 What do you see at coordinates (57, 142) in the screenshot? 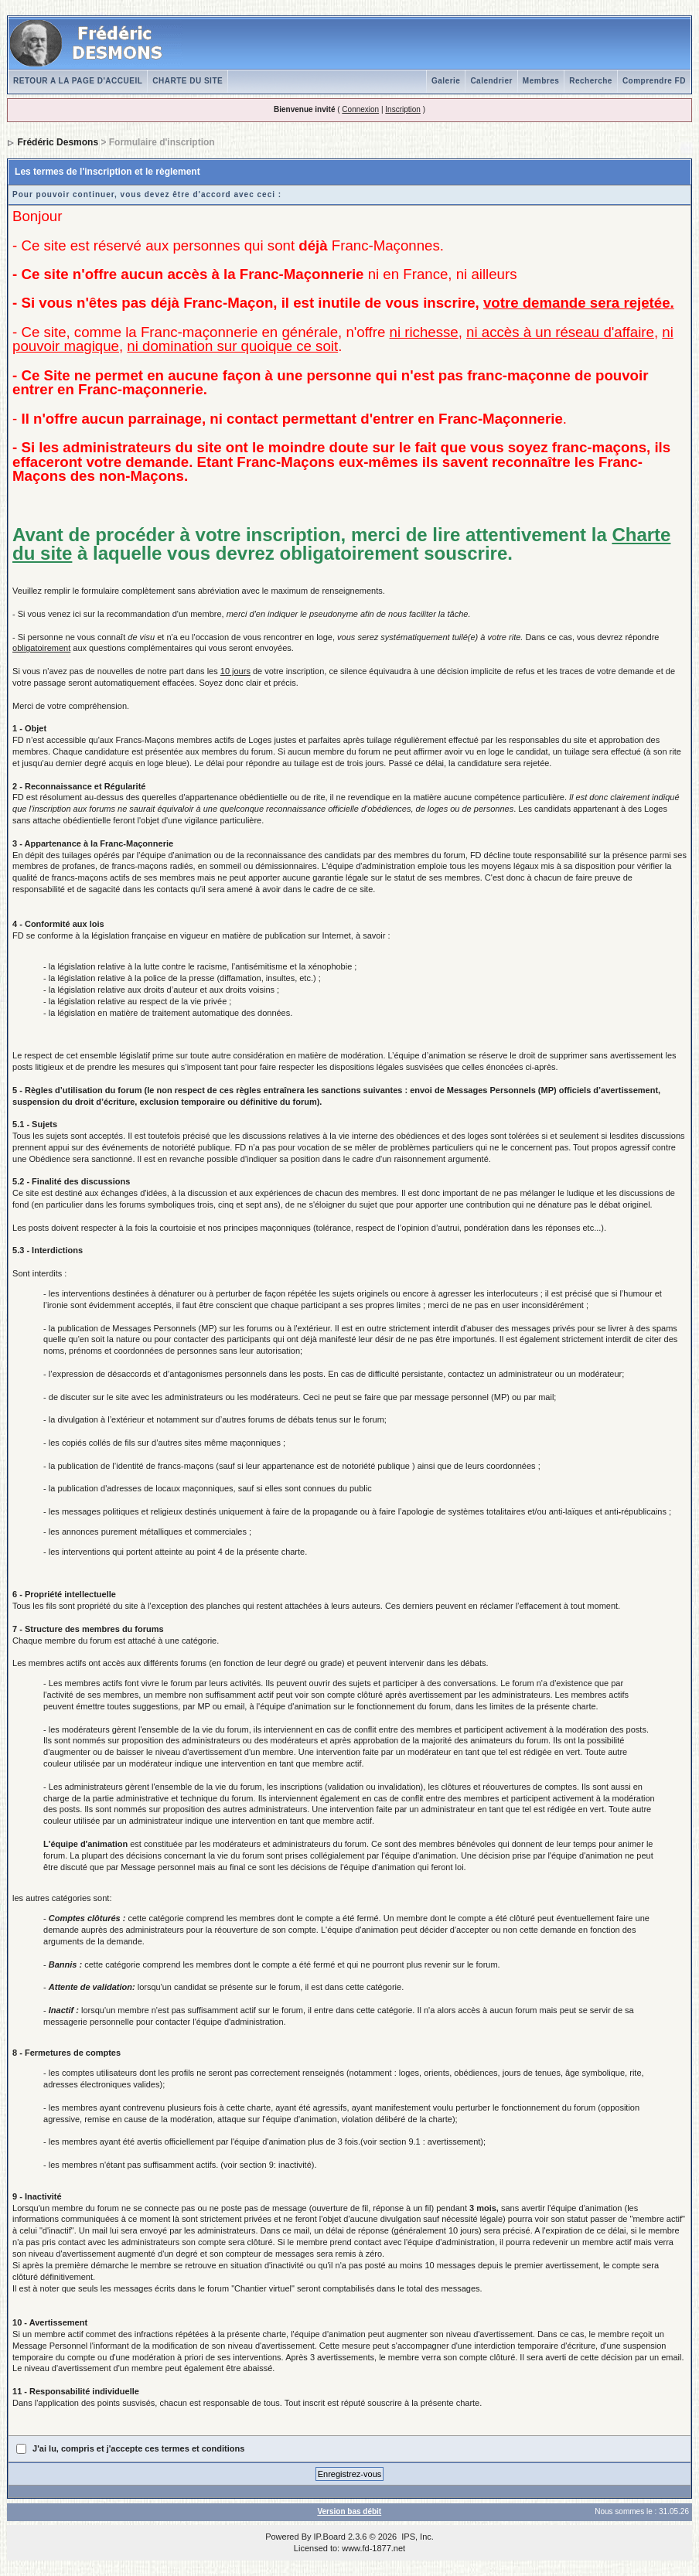
I see `Frédéric Desmons` at bounding box center [57, 142].